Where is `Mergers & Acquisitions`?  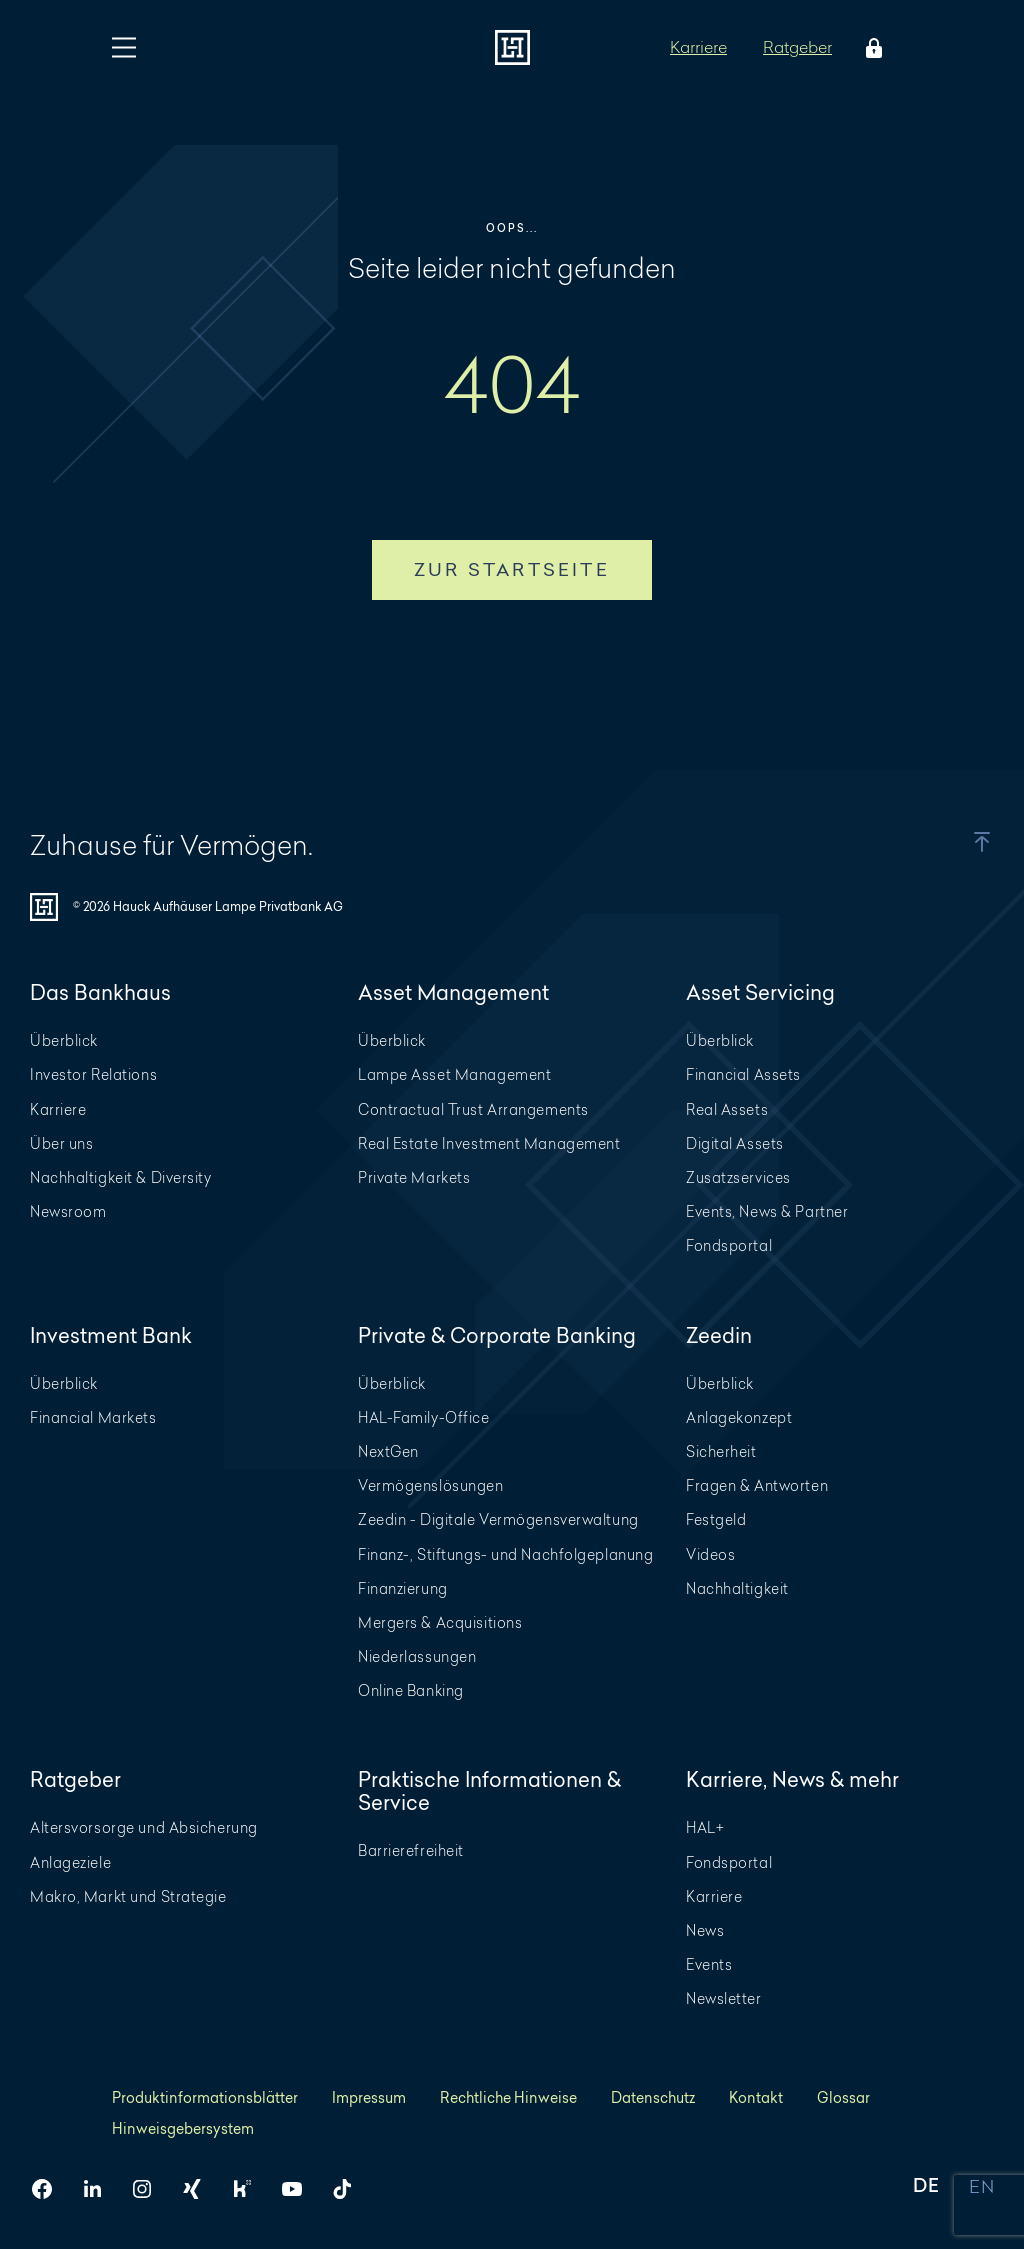 Mergers & Acquisitions is located at coordinates (440, 1622).